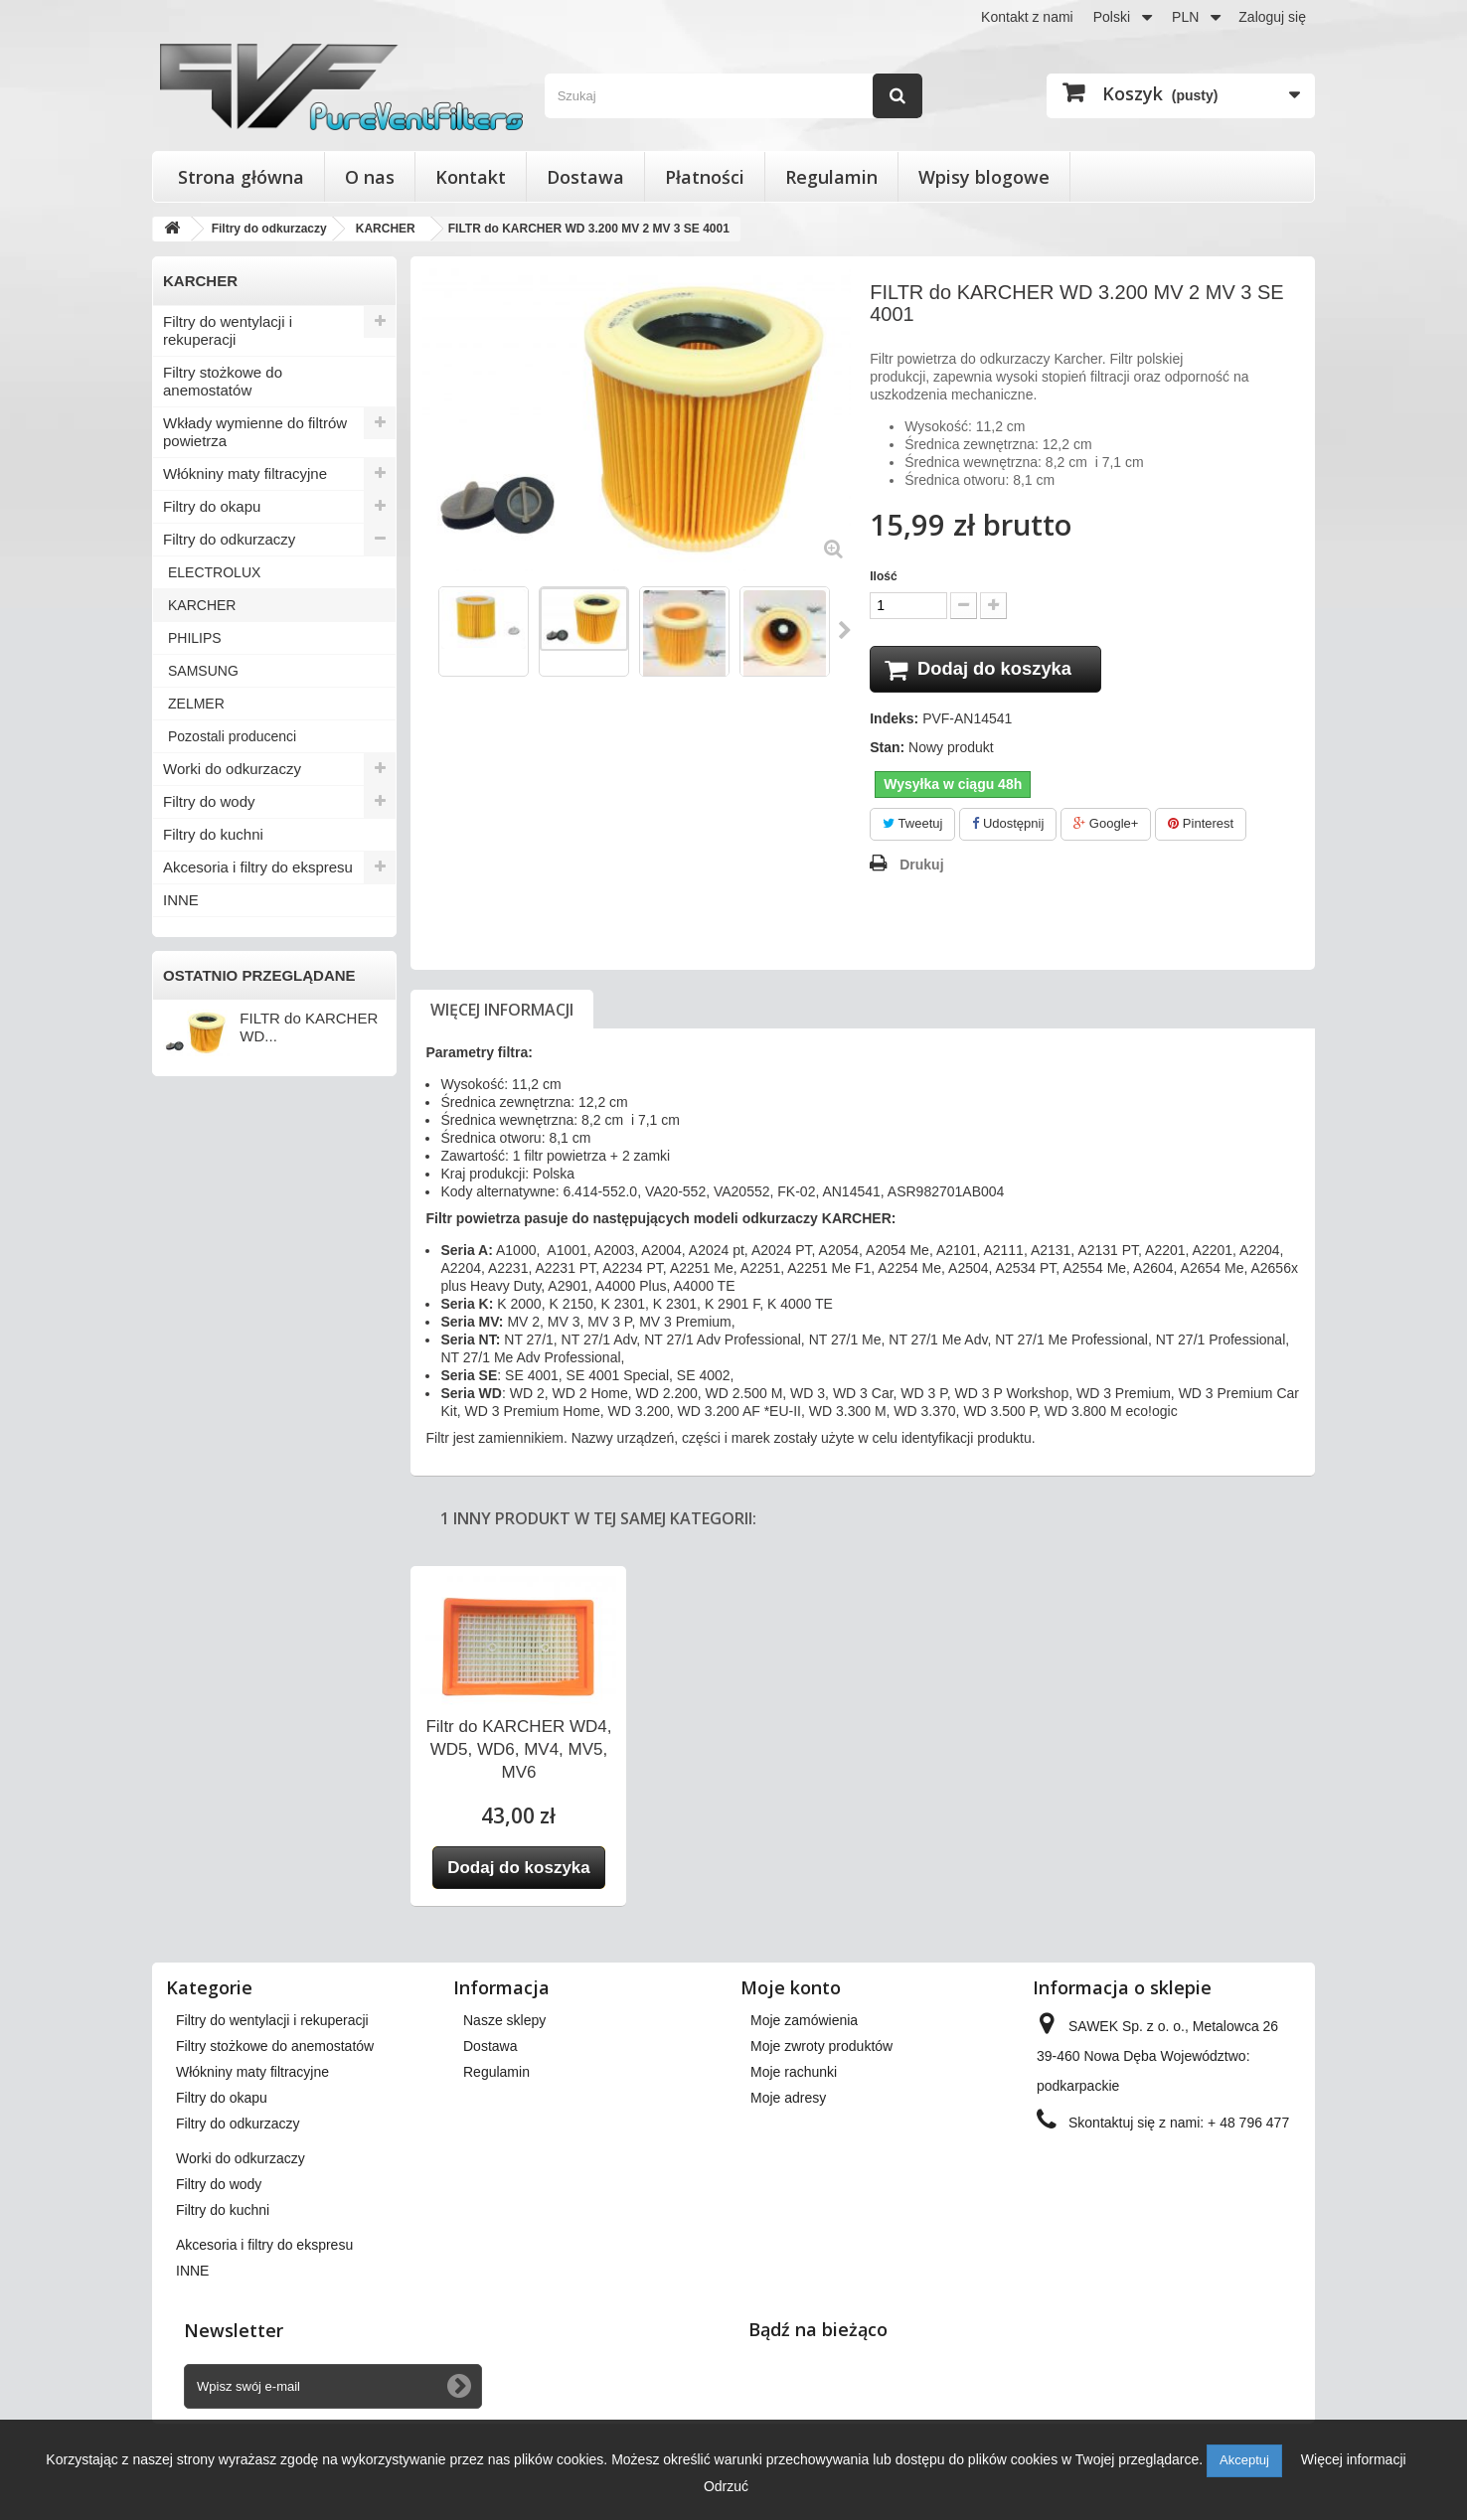 This screenshot has height=2520, width=1467. I want to click on Nasze sklepy, so click(504, 2022).